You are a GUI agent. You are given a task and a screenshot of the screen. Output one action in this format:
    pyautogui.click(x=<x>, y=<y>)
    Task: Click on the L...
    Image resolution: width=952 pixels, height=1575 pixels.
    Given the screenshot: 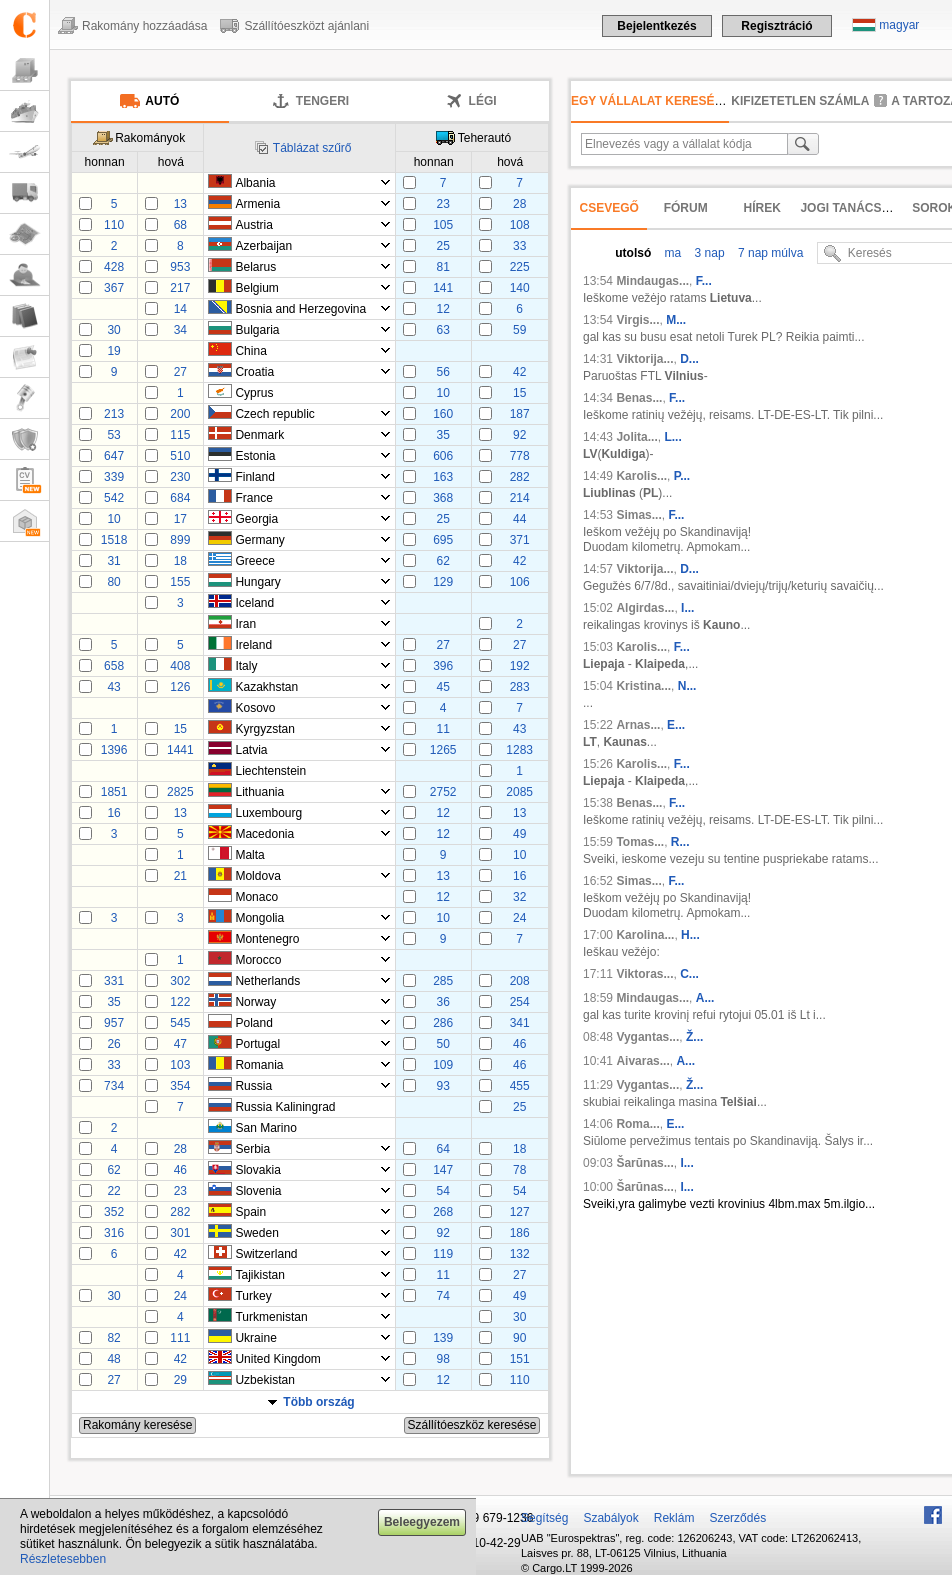 What is the action you would take?
    pyautogui.click(x=672, y=437)
    